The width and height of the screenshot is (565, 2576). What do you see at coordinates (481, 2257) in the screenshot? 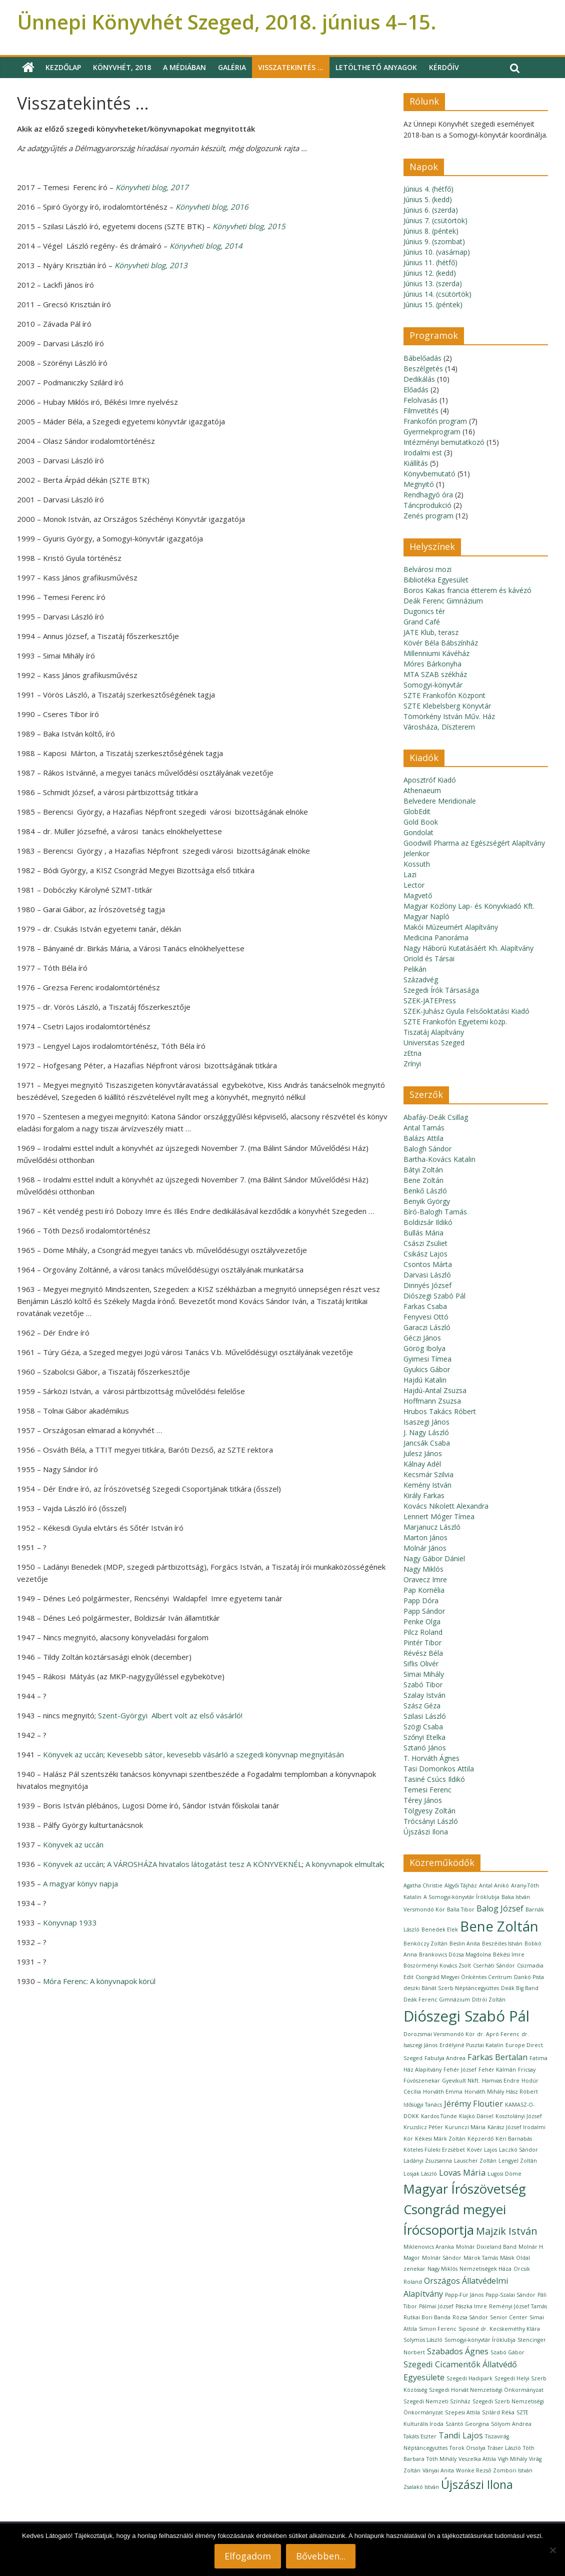
I see `Márok Tamás [Márok Tamás (1 elem)]` at bounding box center [481, 2257].